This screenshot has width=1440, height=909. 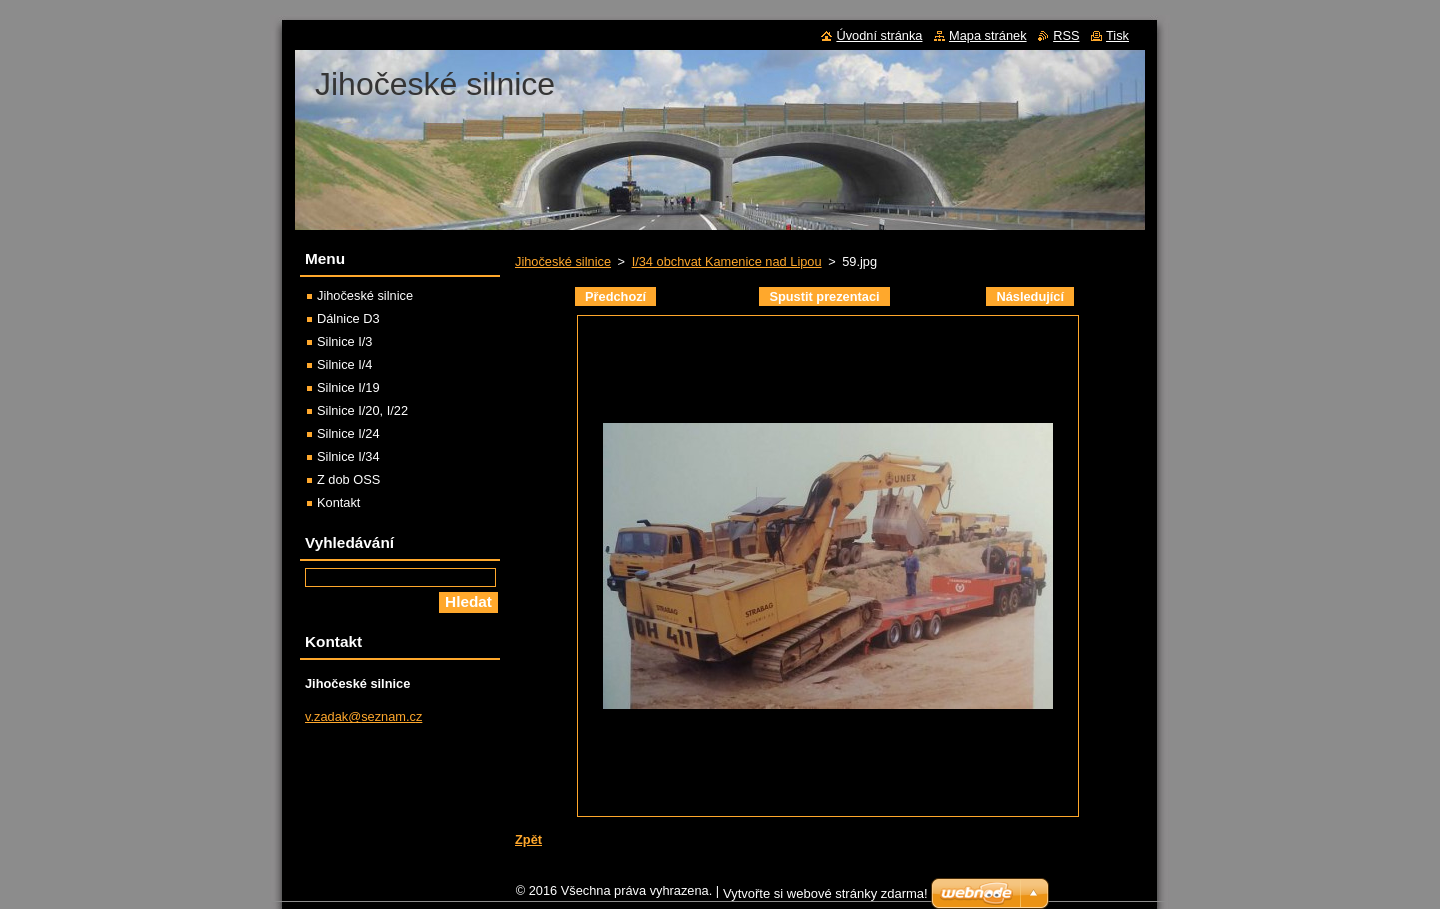 What do you see at coordinates (988, 35) in the screenshot?
I see `Mapa stránek` at bounding box center [988, 35].